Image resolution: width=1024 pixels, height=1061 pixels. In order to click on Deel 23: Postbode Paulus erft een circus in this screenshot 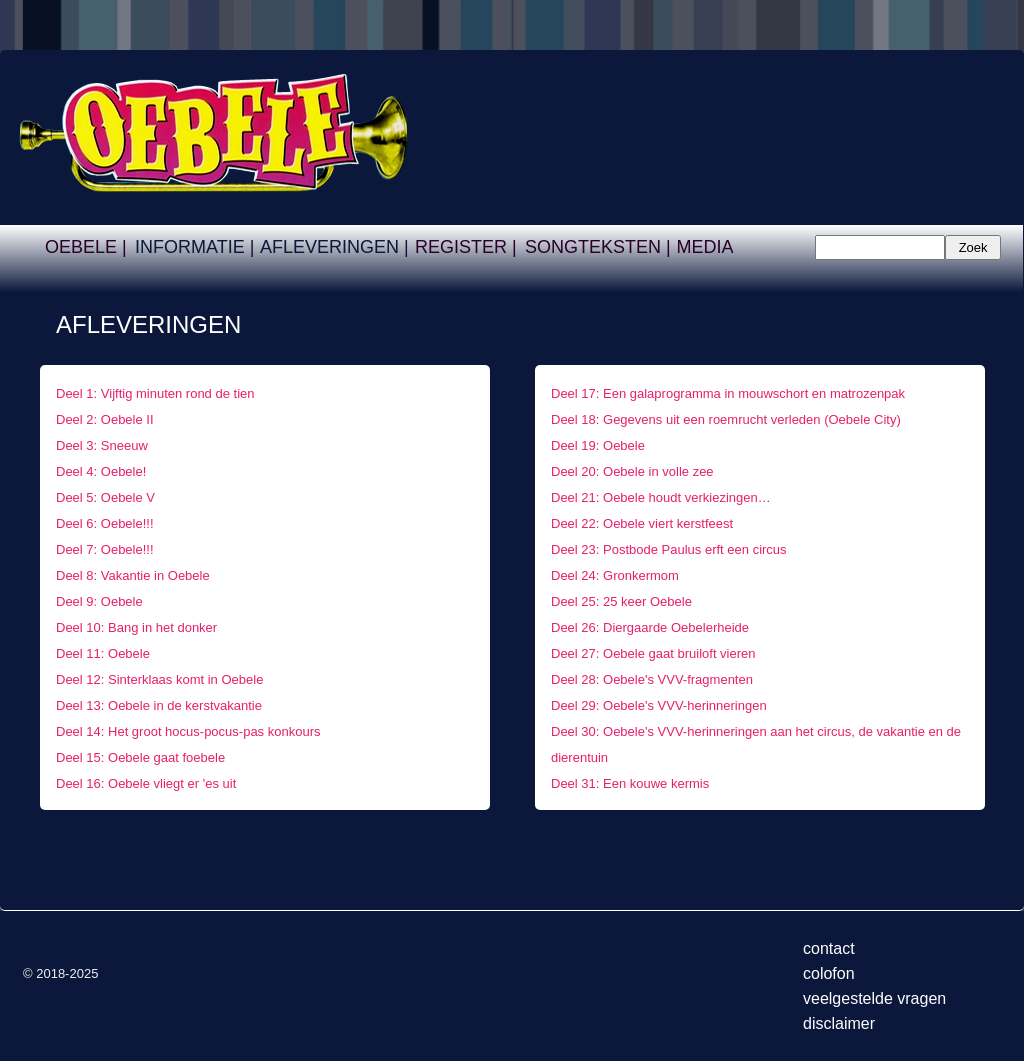, I will do `click(669, 549)`.